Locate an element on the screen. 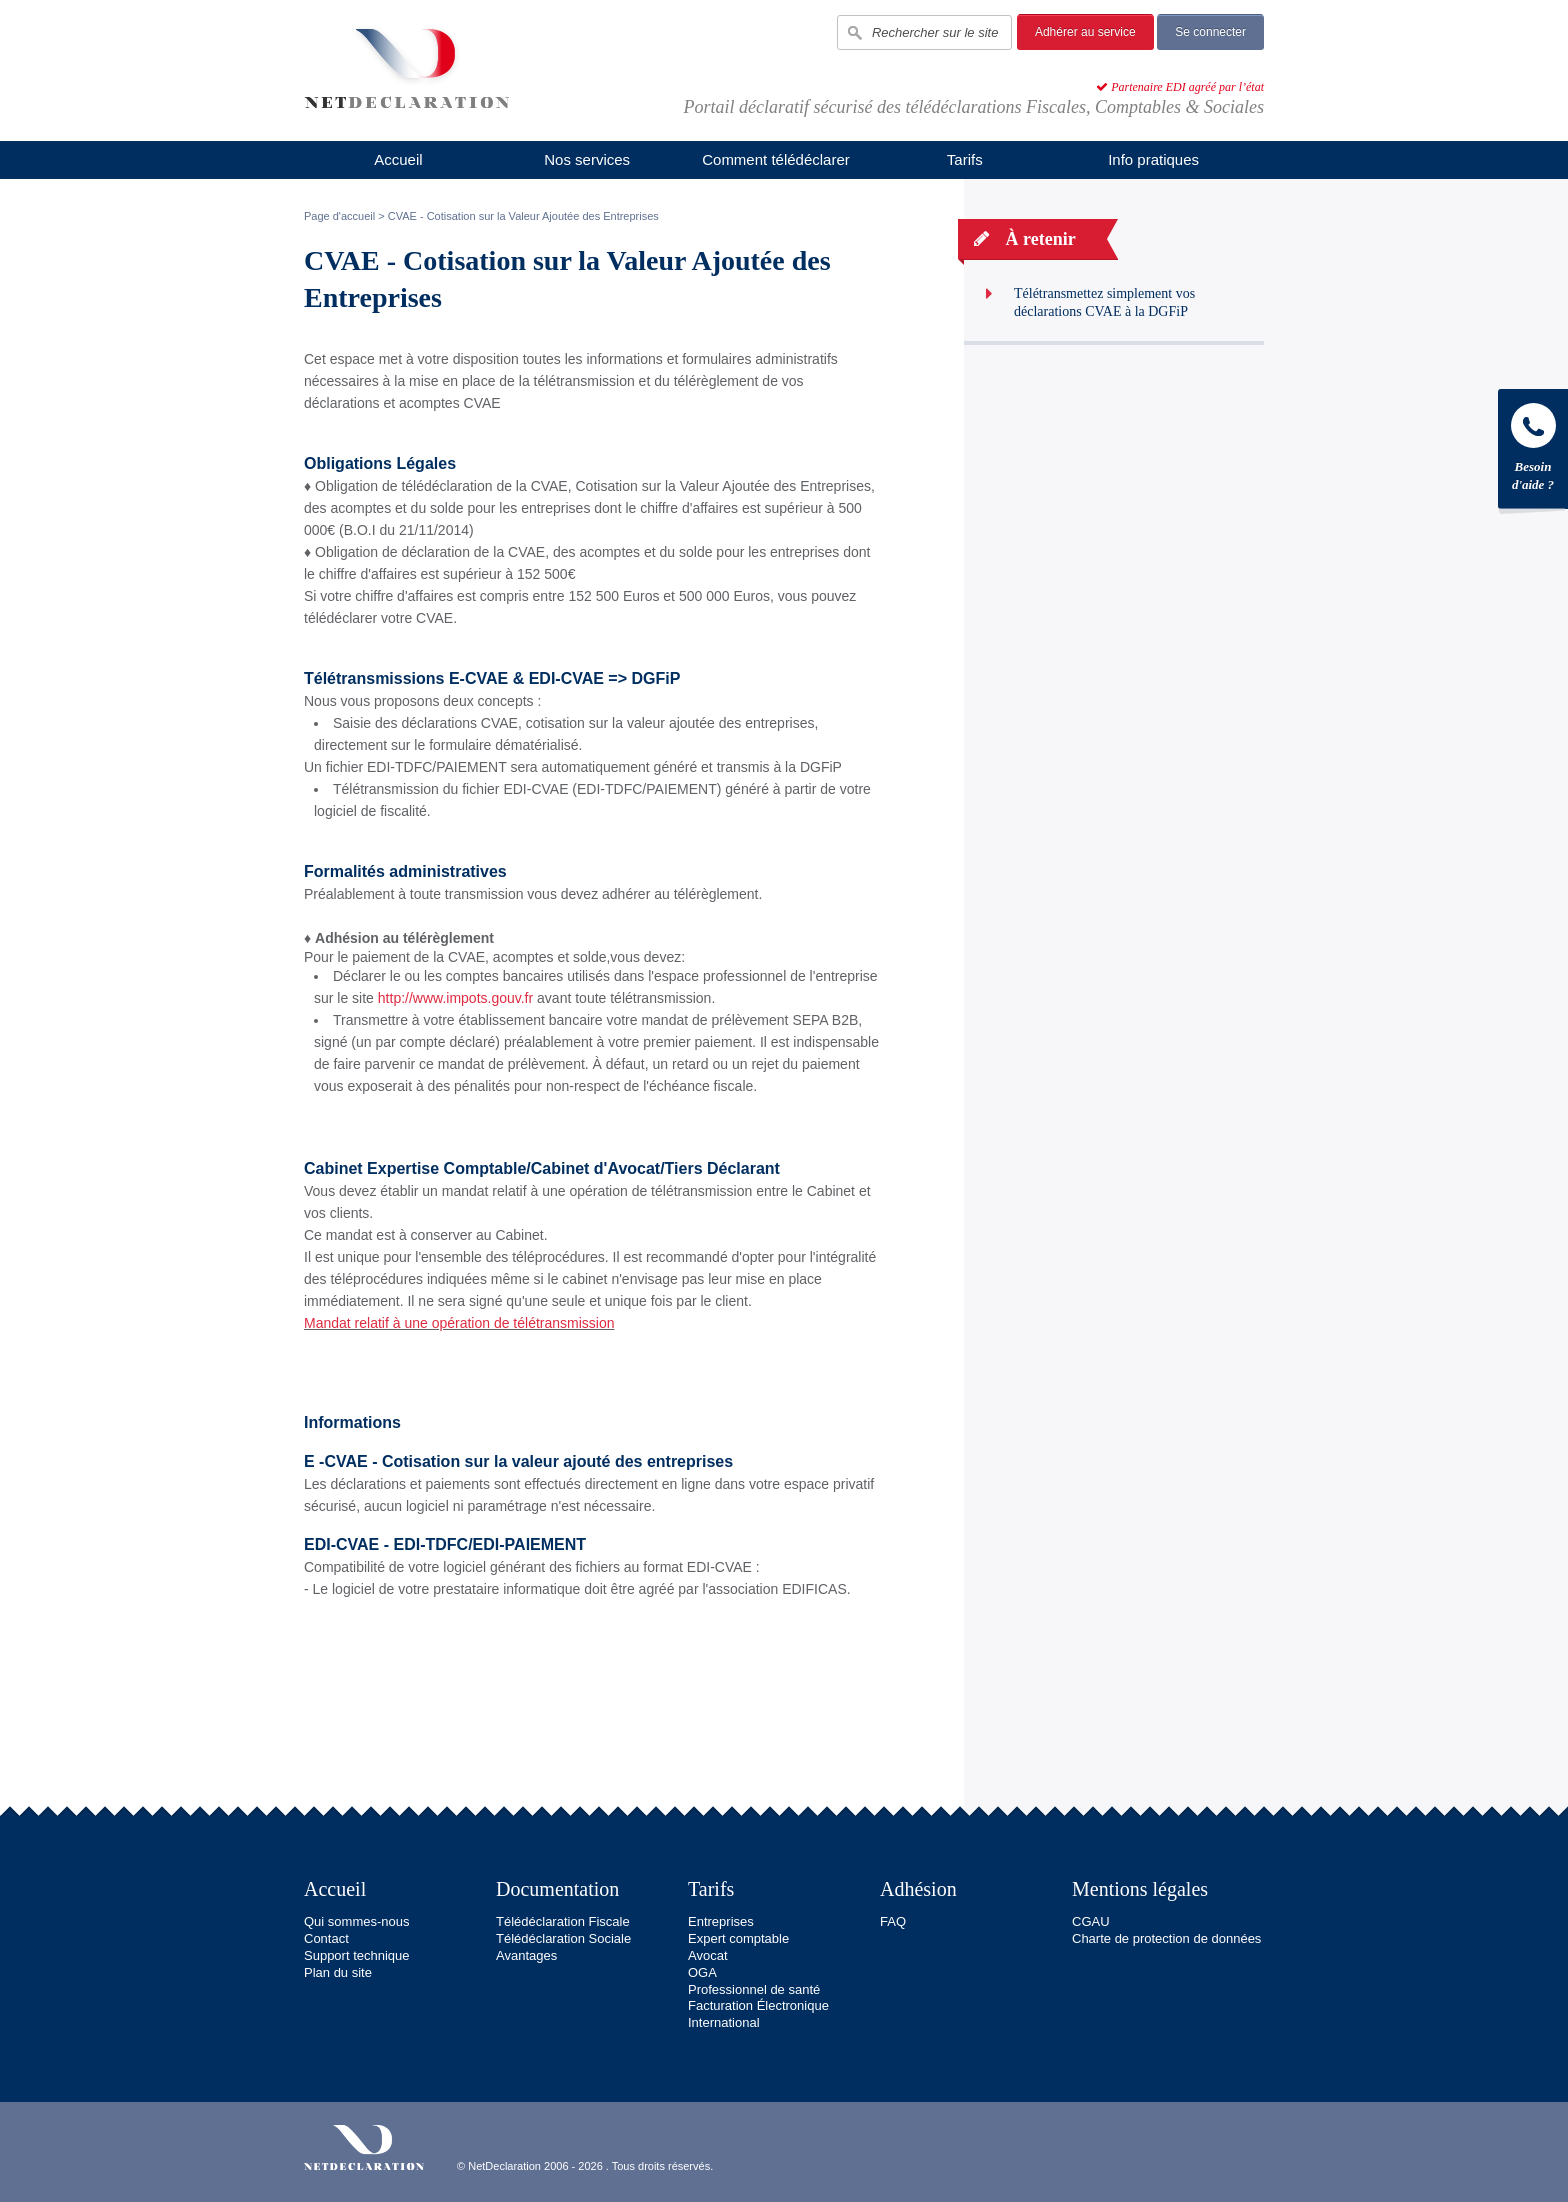  International is located at coordinates (724, 2022).